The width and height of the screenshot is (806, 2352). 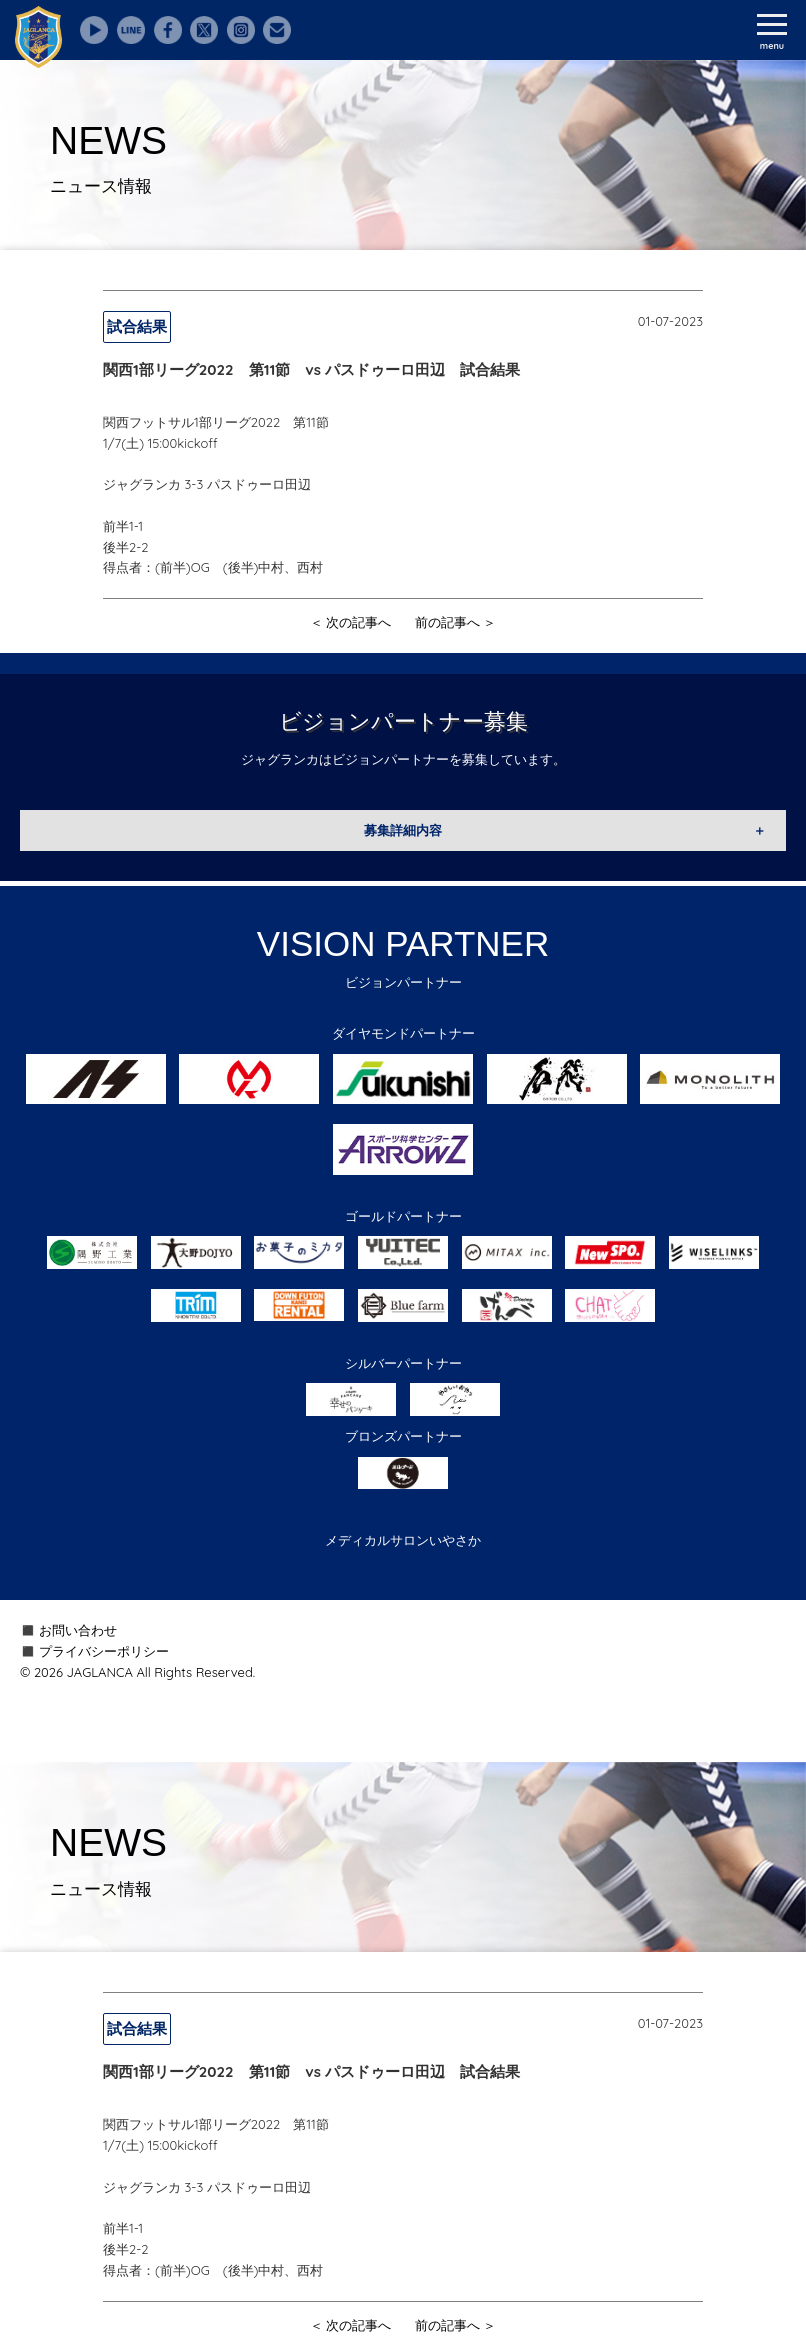 What do you see at coordinates (403, 830) in the screenshot?
I see `募集詳細内容` at bounding box center [403, 830].